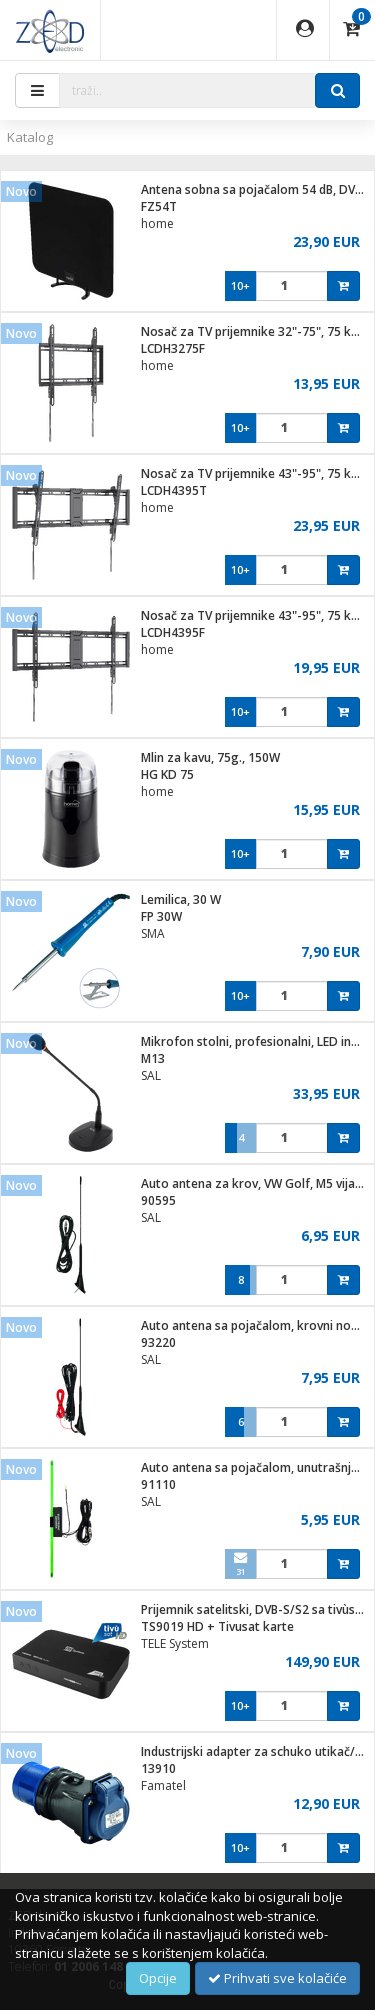 The width and height of the screenshot is (375, 2010). I want to click on 91110, so click(158, 1484).